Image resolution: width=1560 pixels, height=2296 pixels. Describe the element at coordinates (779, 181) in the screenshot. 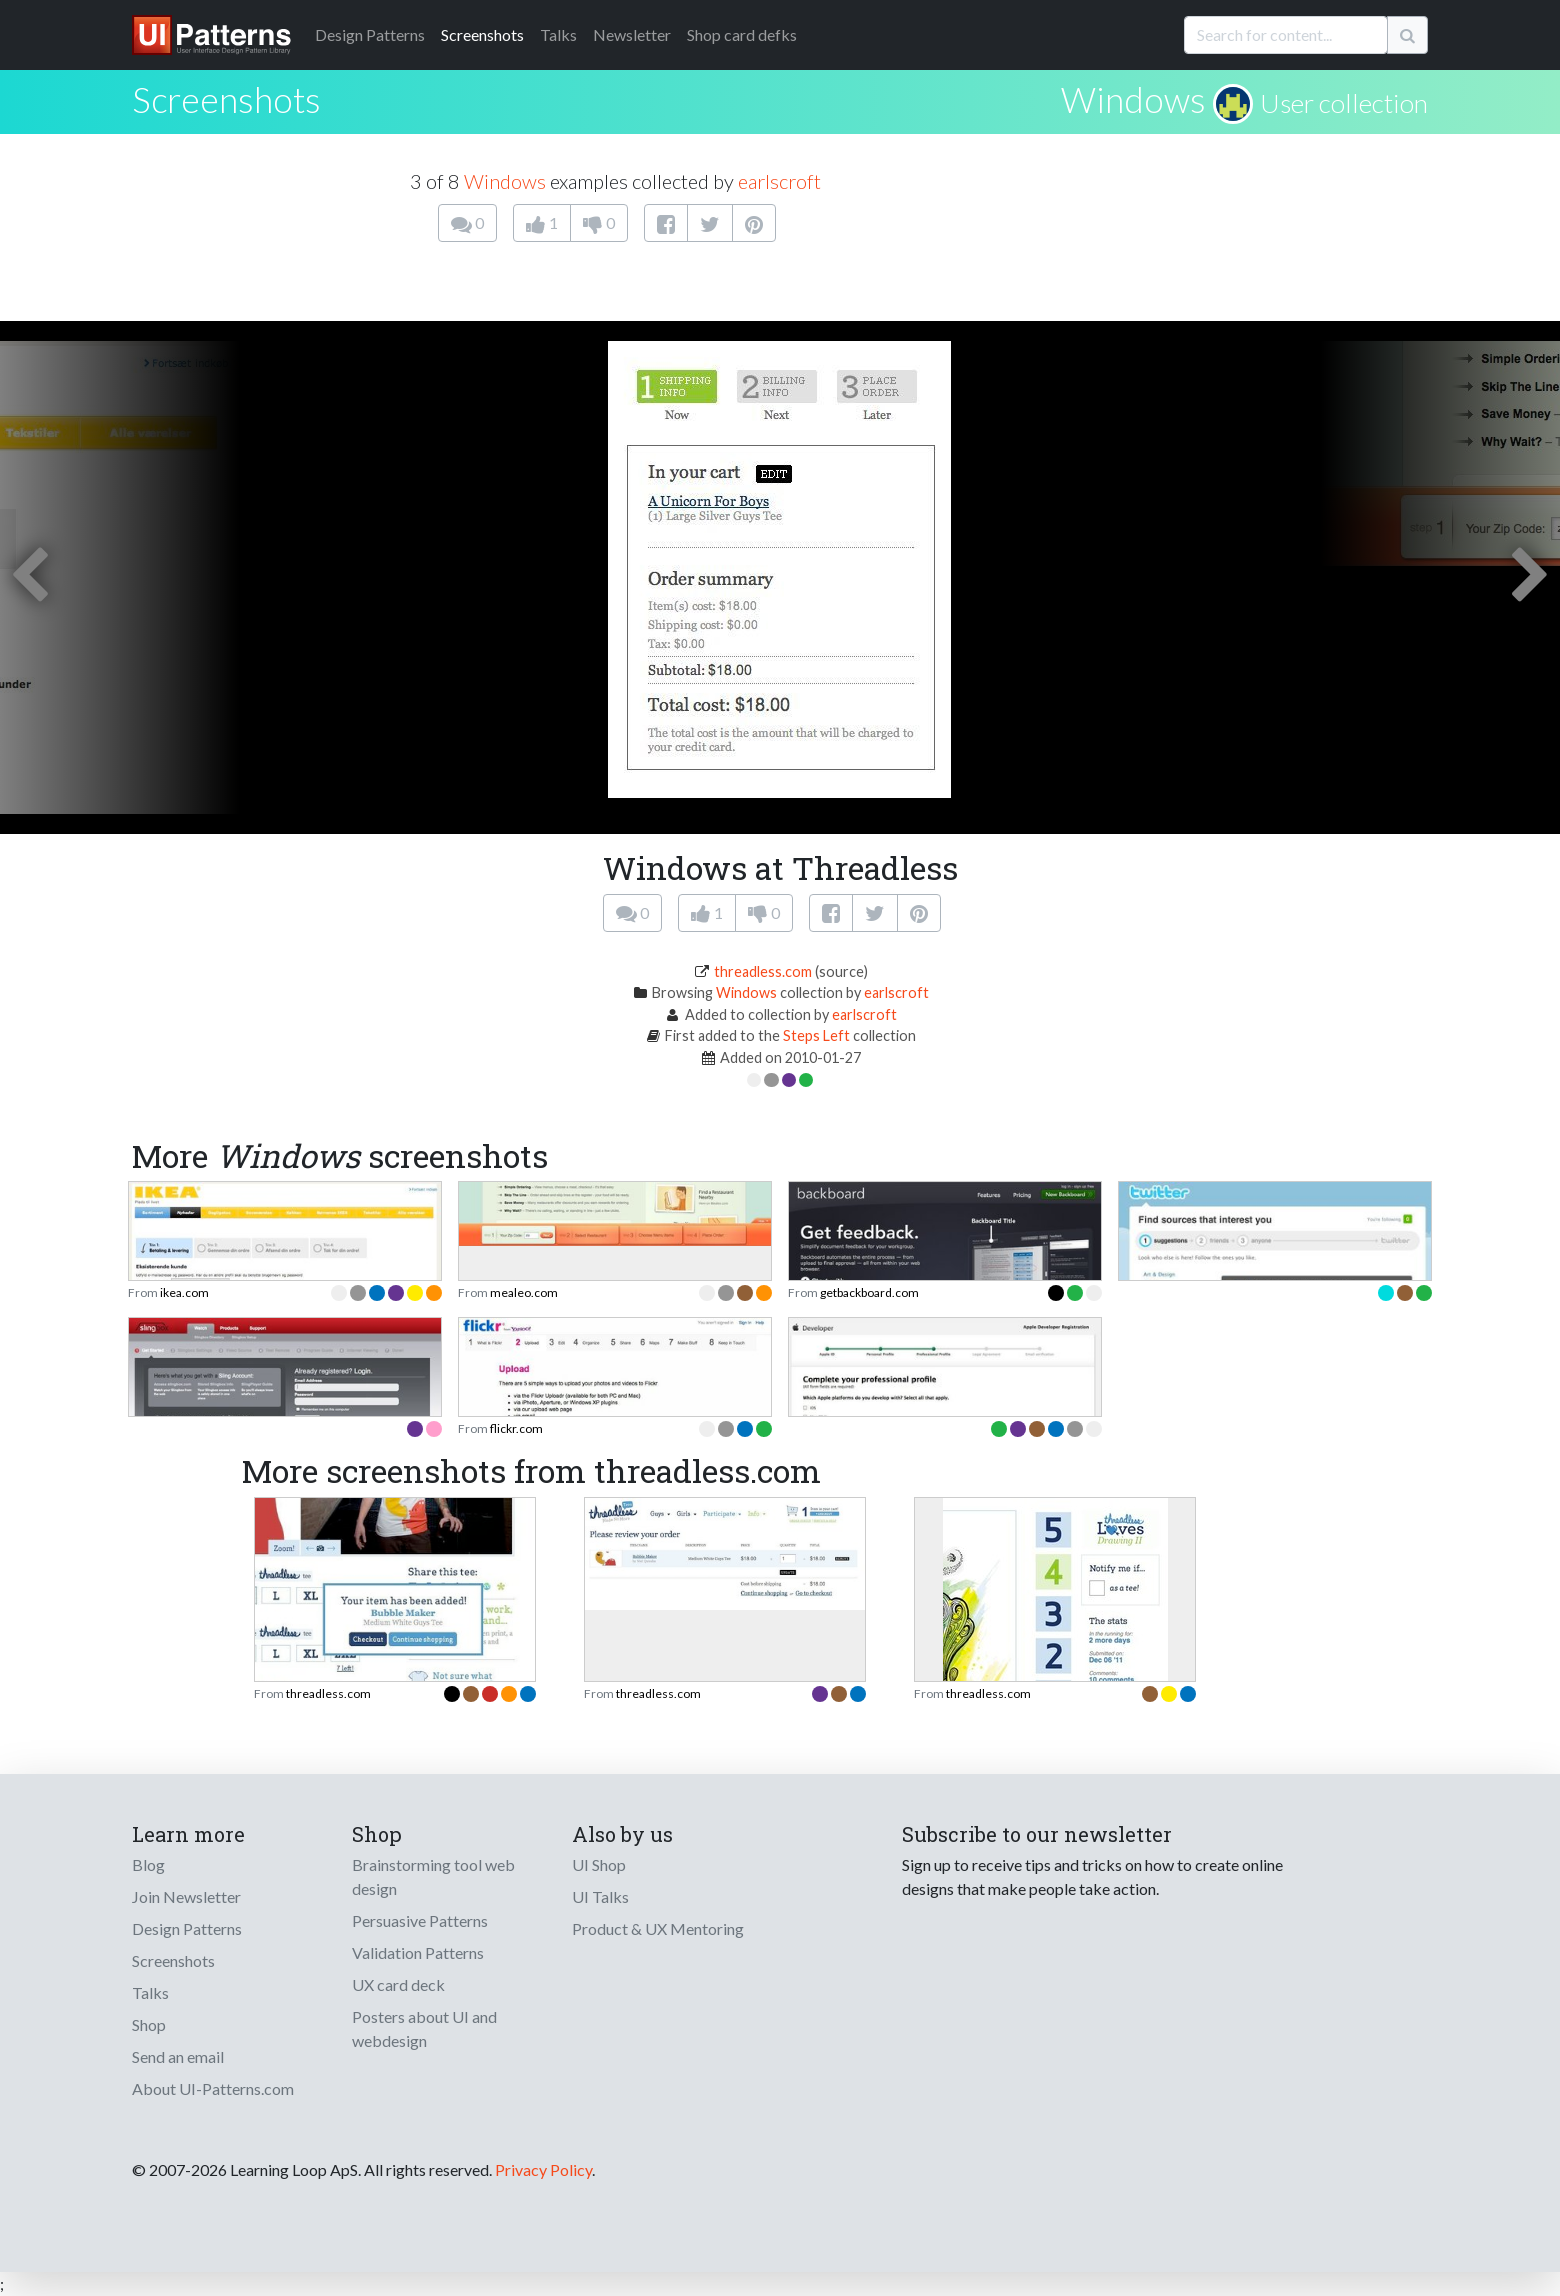

I see `earlscroft` at that location.